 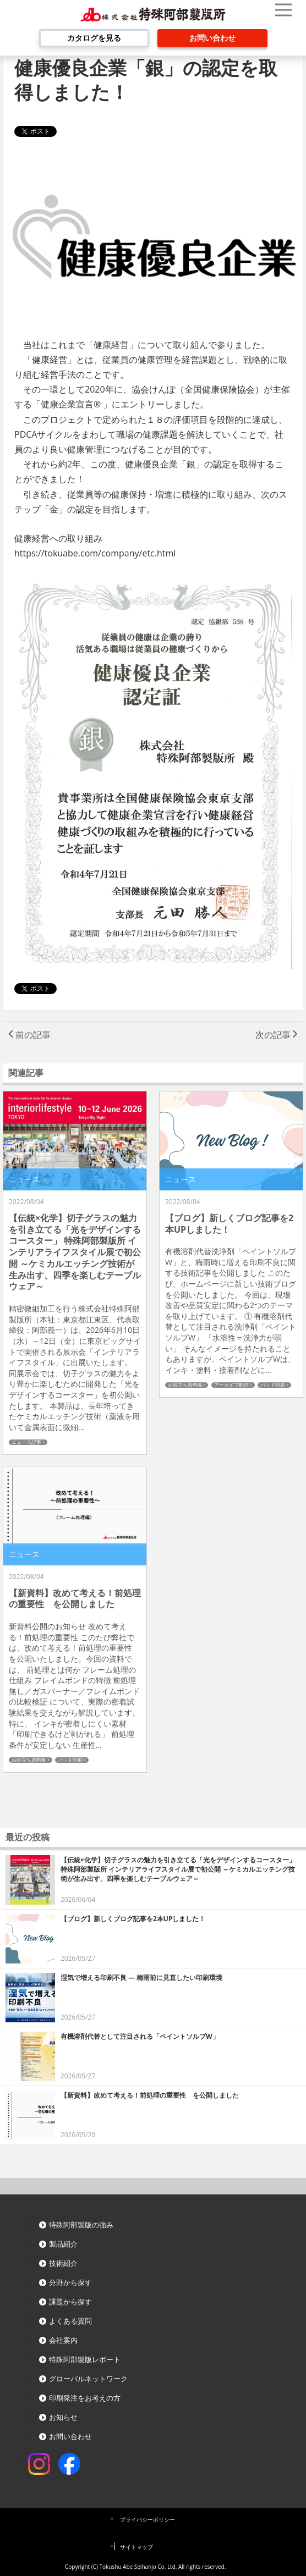 I want to click on パッド印刷, so click(x=272, y=1385).